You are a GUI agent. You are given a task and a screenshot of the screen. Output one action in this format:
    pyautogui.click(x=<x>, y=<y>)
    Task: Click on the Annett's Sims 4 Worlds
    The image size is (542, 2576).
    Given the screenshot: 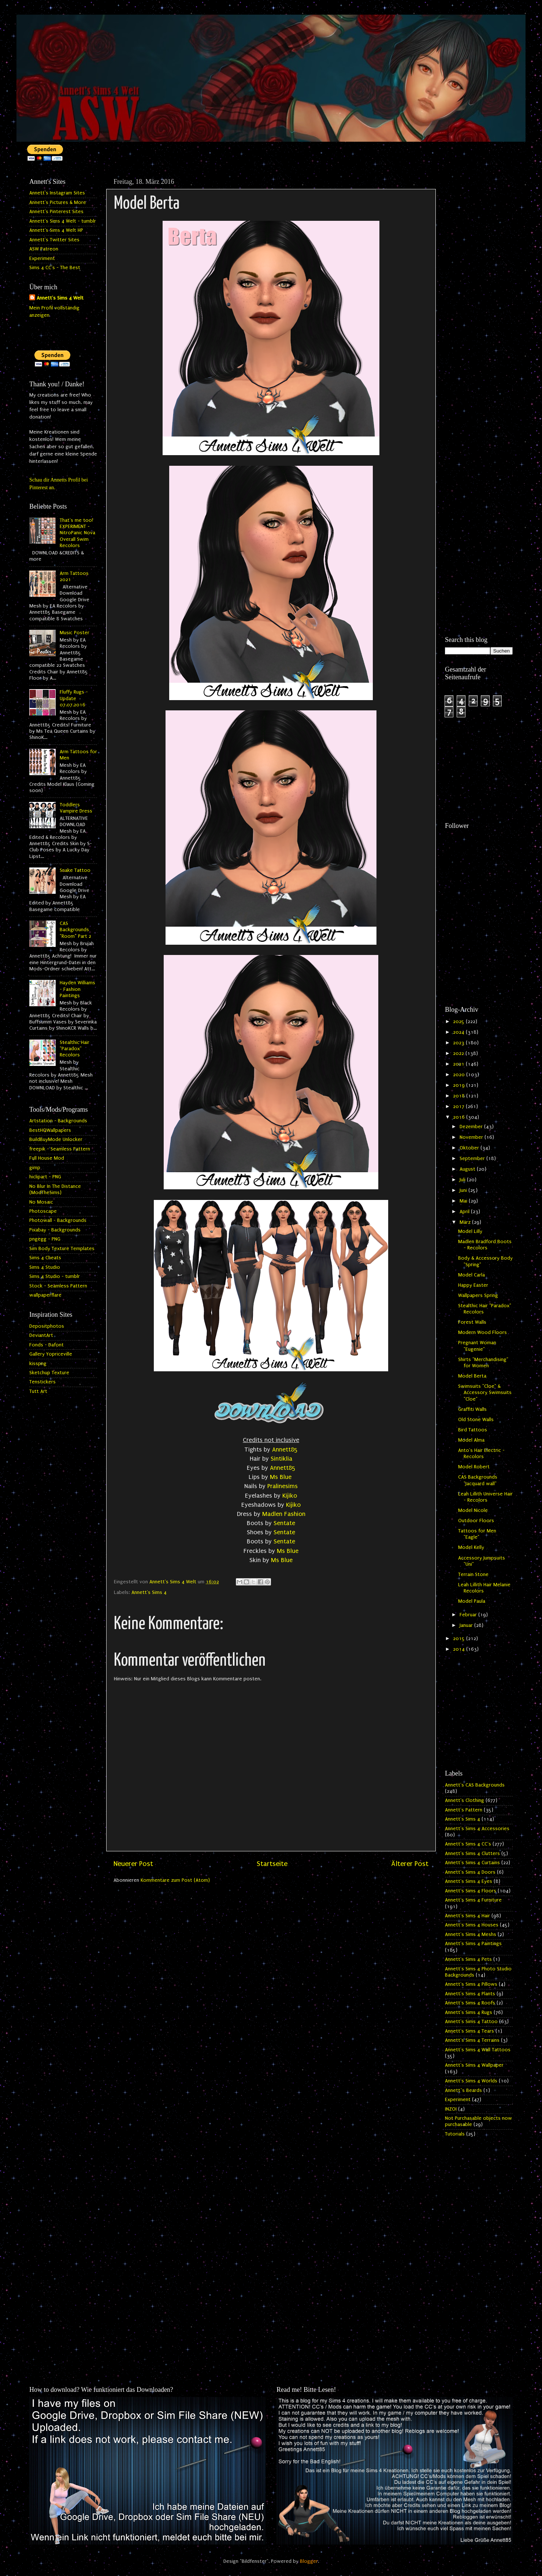 What is the action you would take?
    pyautogui.click(x=471, y=2081)
    